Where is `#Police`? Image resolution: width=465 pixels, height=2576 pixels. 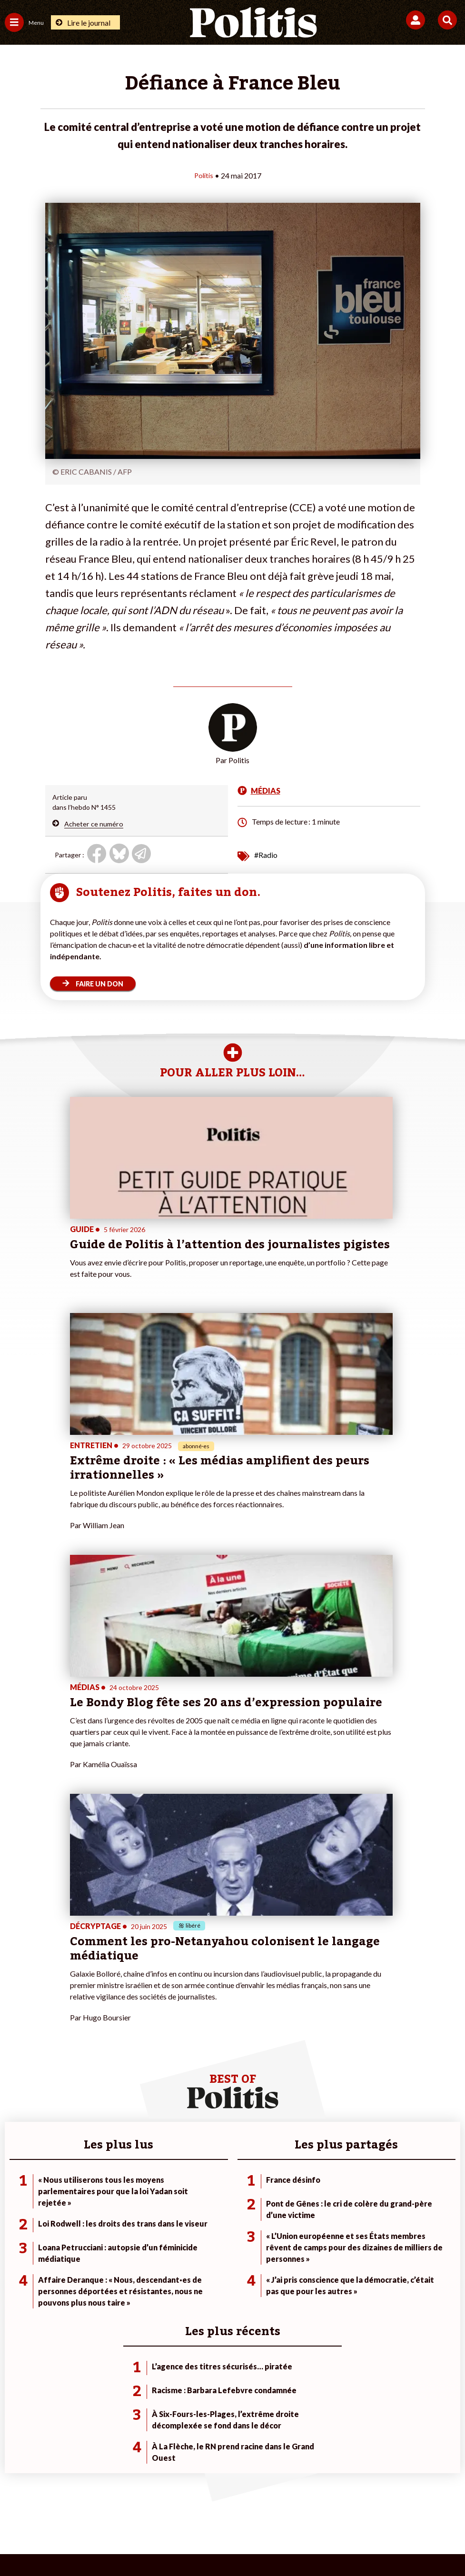
#Police is located at coordinates (320, 2207).